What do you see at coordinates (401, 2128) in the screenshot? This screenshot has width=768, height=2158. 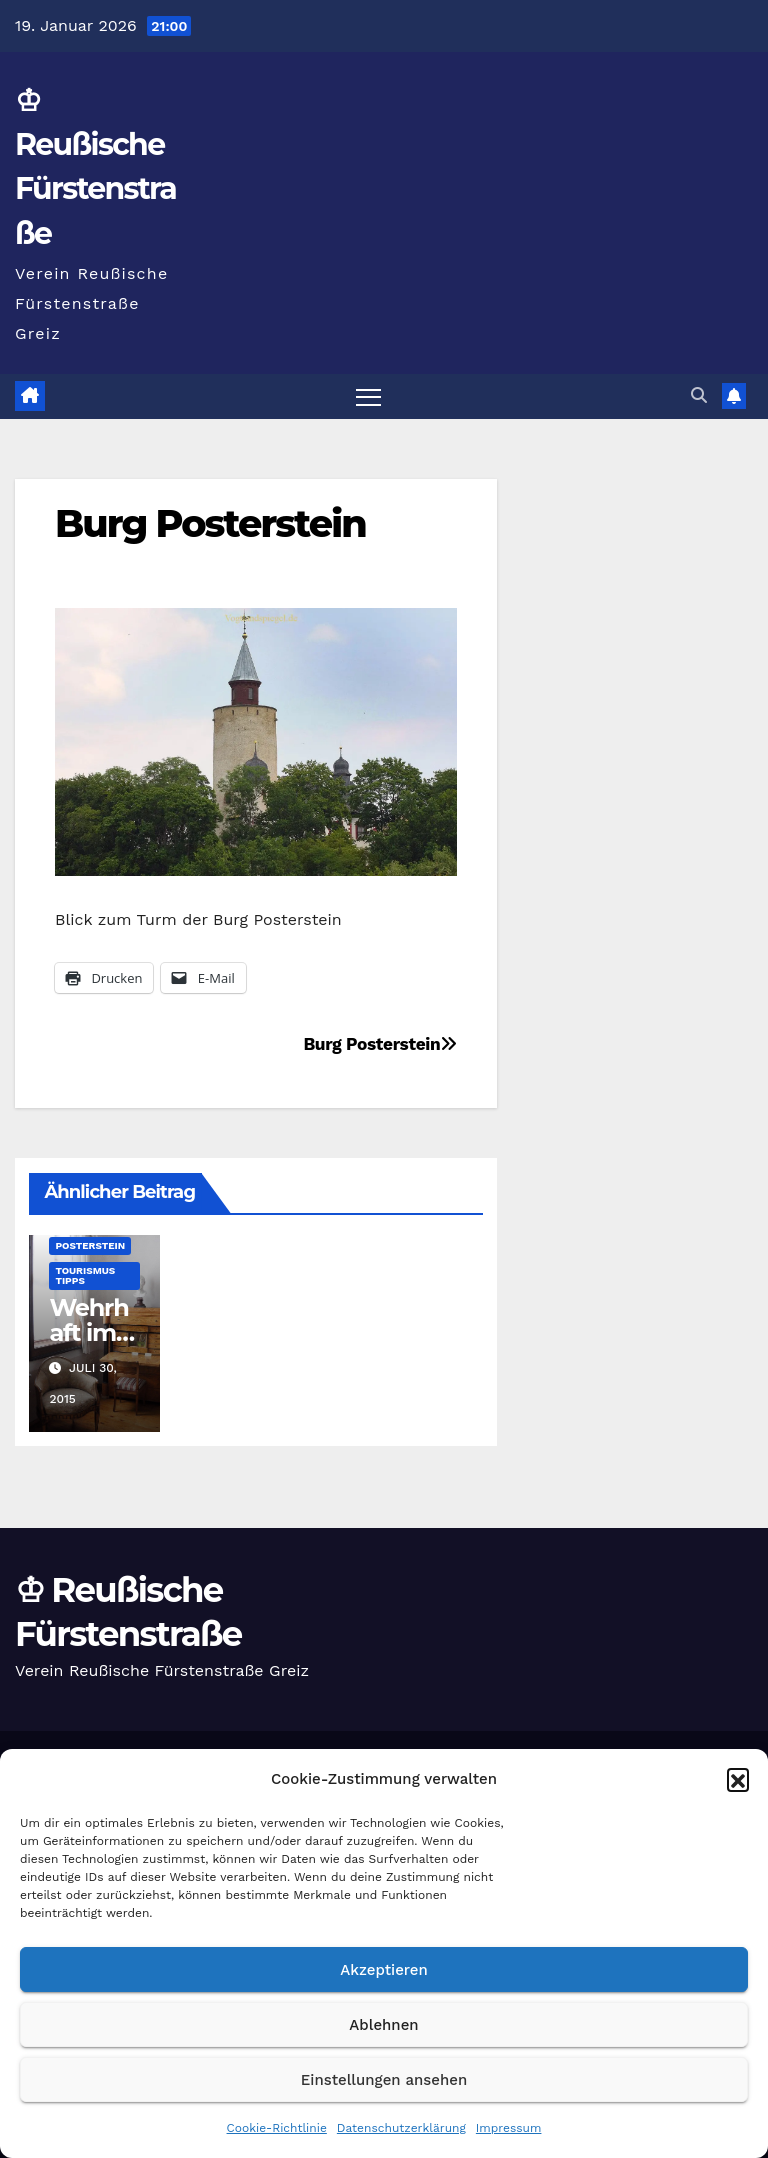 I see `Datenschutzerklärung` at bounding box center [401, 2128].